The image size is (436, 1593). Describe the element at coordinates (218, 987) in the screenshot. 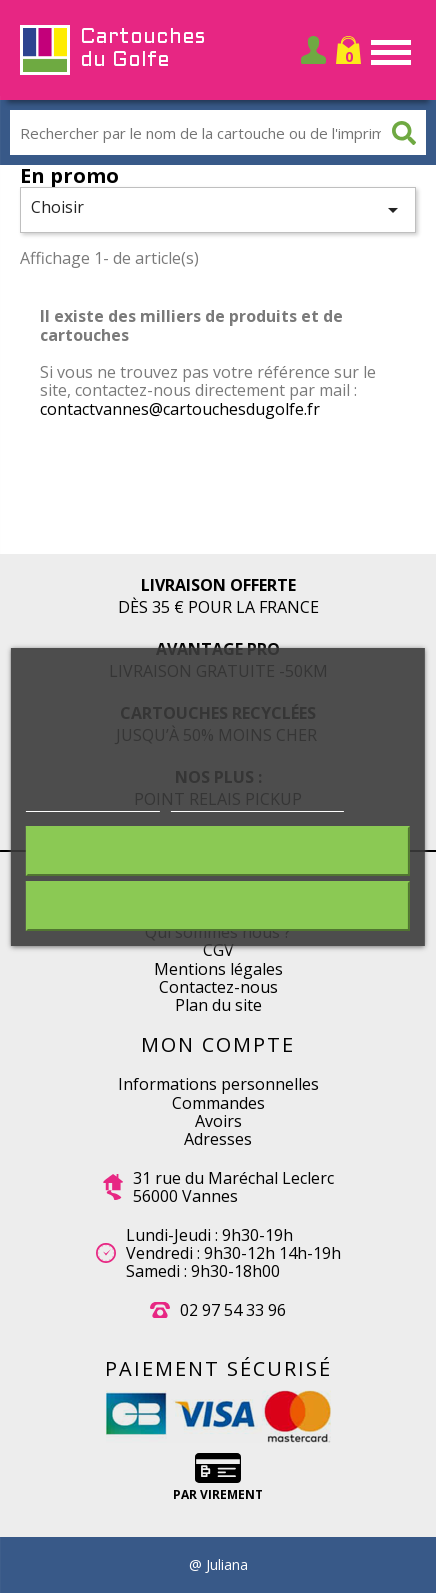

I see `Contactez-nous` at that location.